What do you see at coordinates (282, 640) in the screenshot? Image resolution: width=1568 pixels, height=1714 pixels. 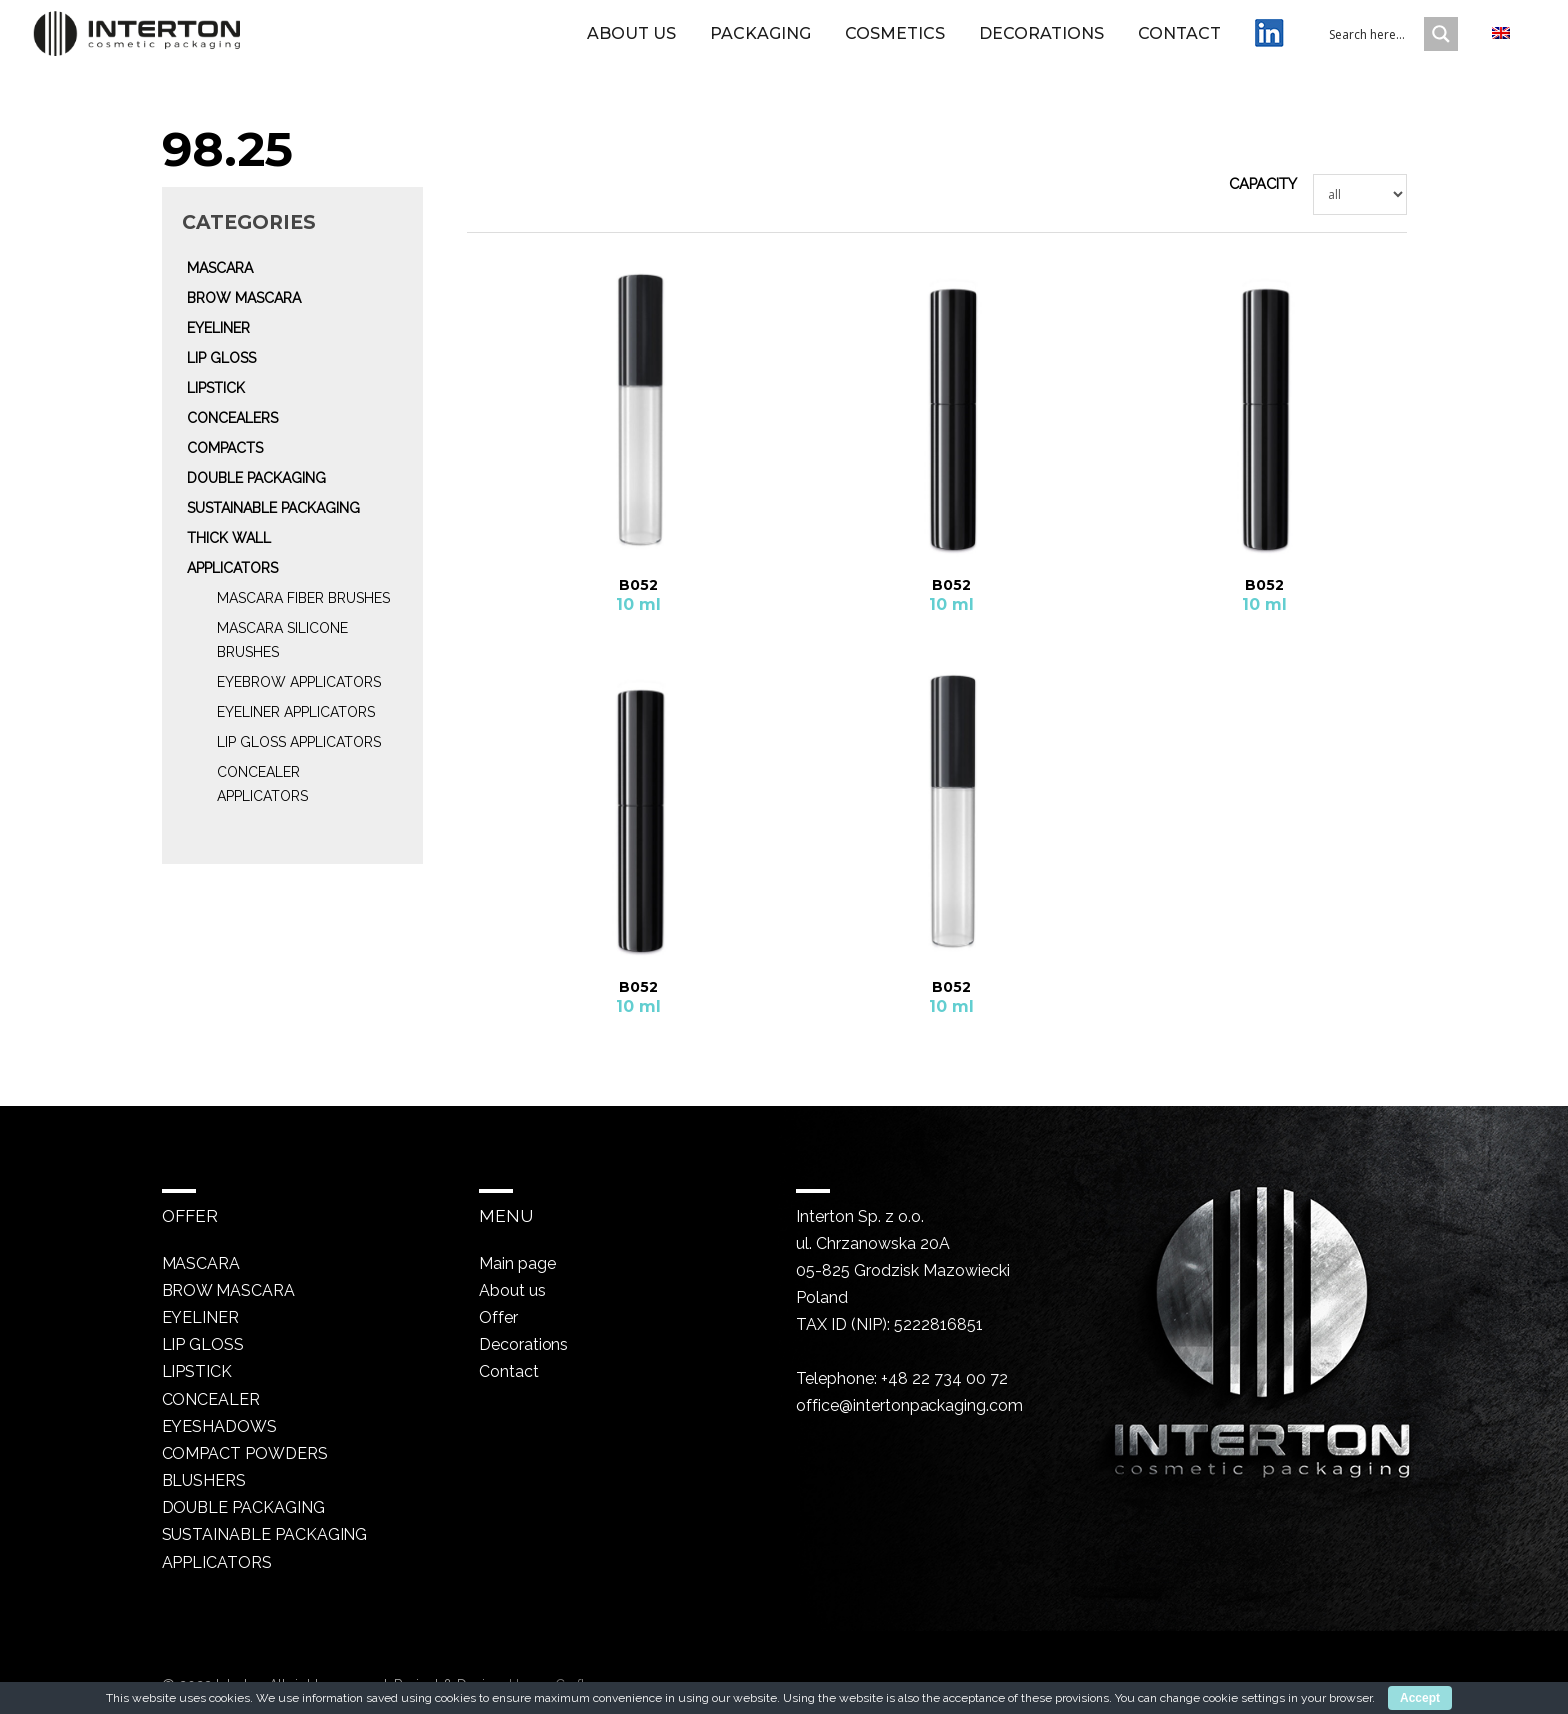 I see `Mascara silicone brushes` at bounding box center [282, 640].